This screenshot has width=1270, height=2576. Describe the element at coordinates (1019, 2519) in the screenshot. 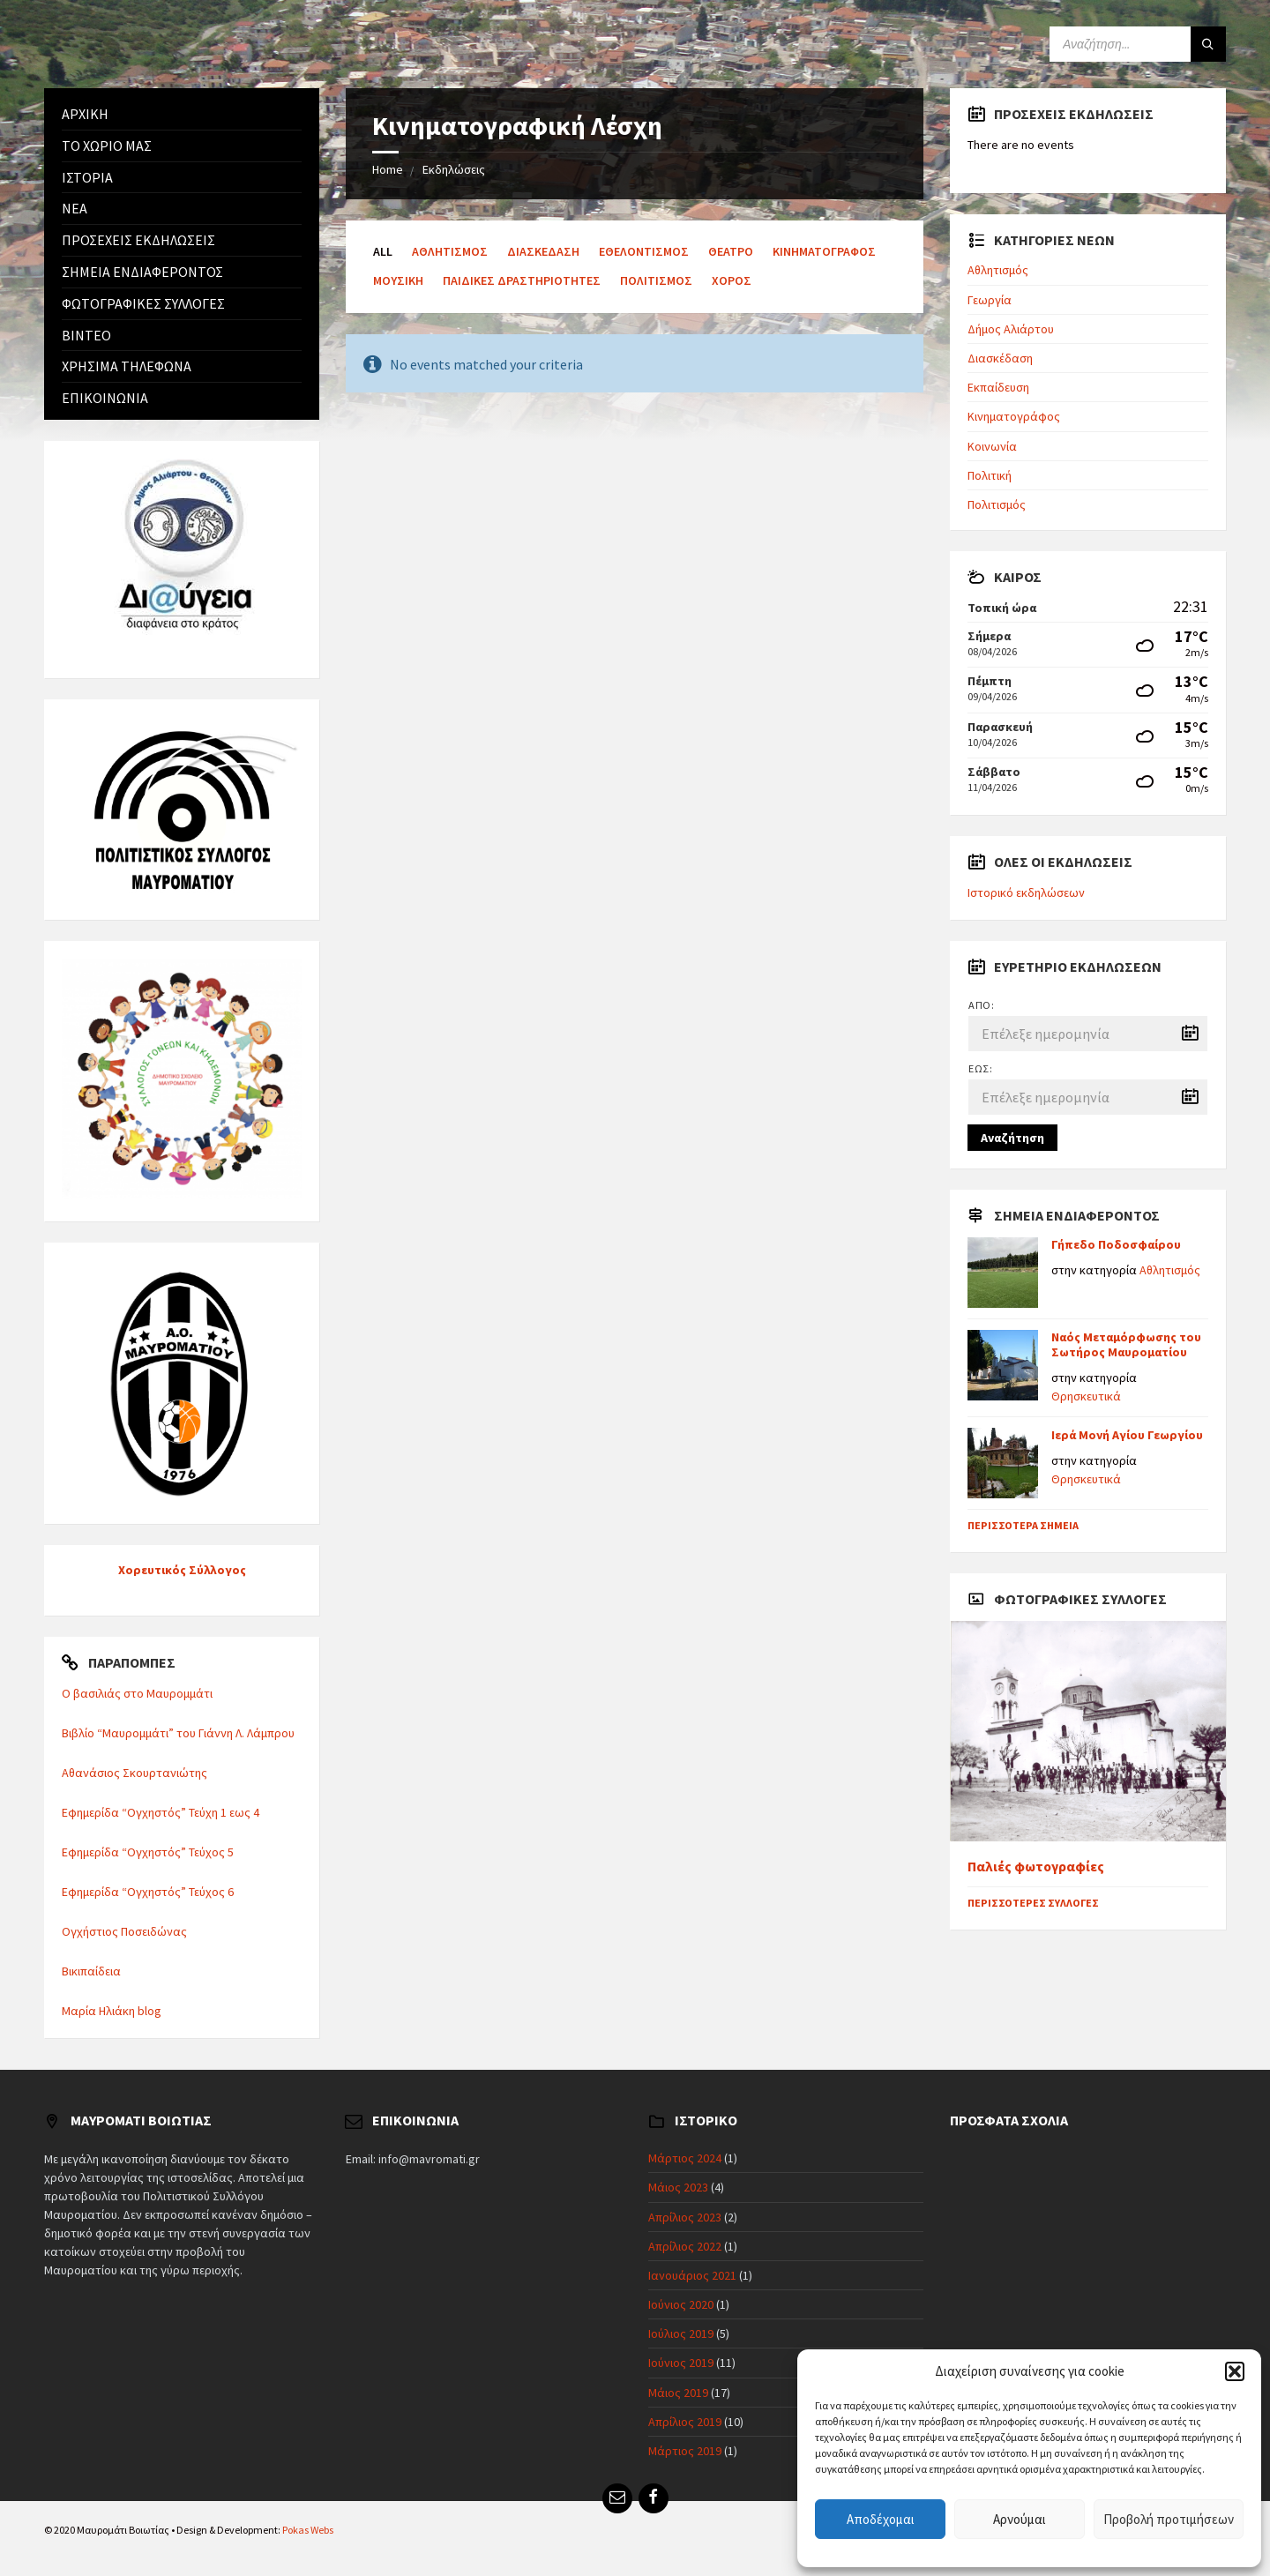

I see `Αρνούμαι` at that location.